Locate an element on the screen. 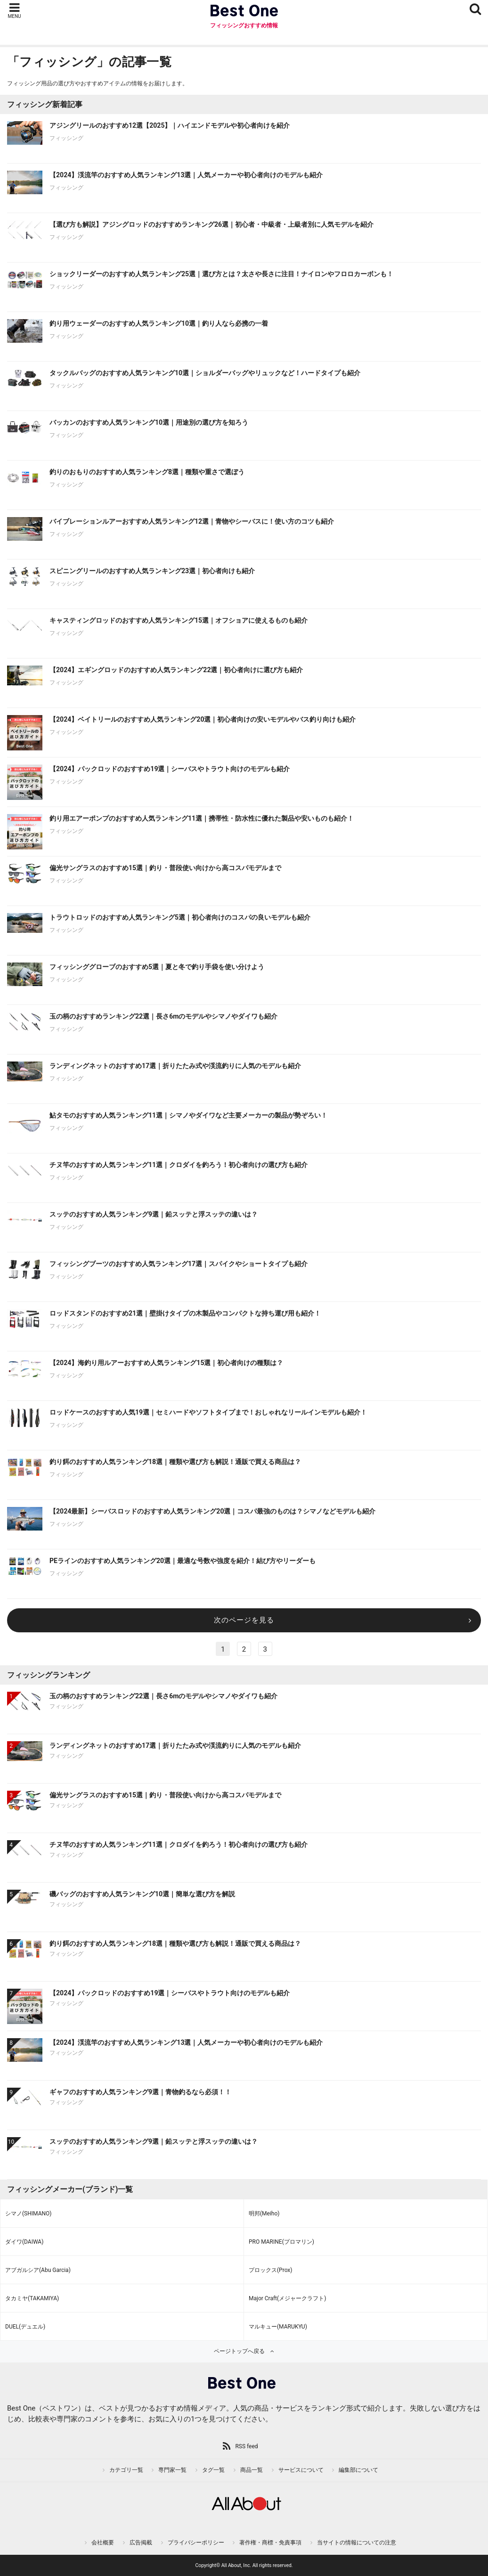 The width and height of the screenshot is (488, 2576). 専門家一覧 is located at coordinates (172, 2470).